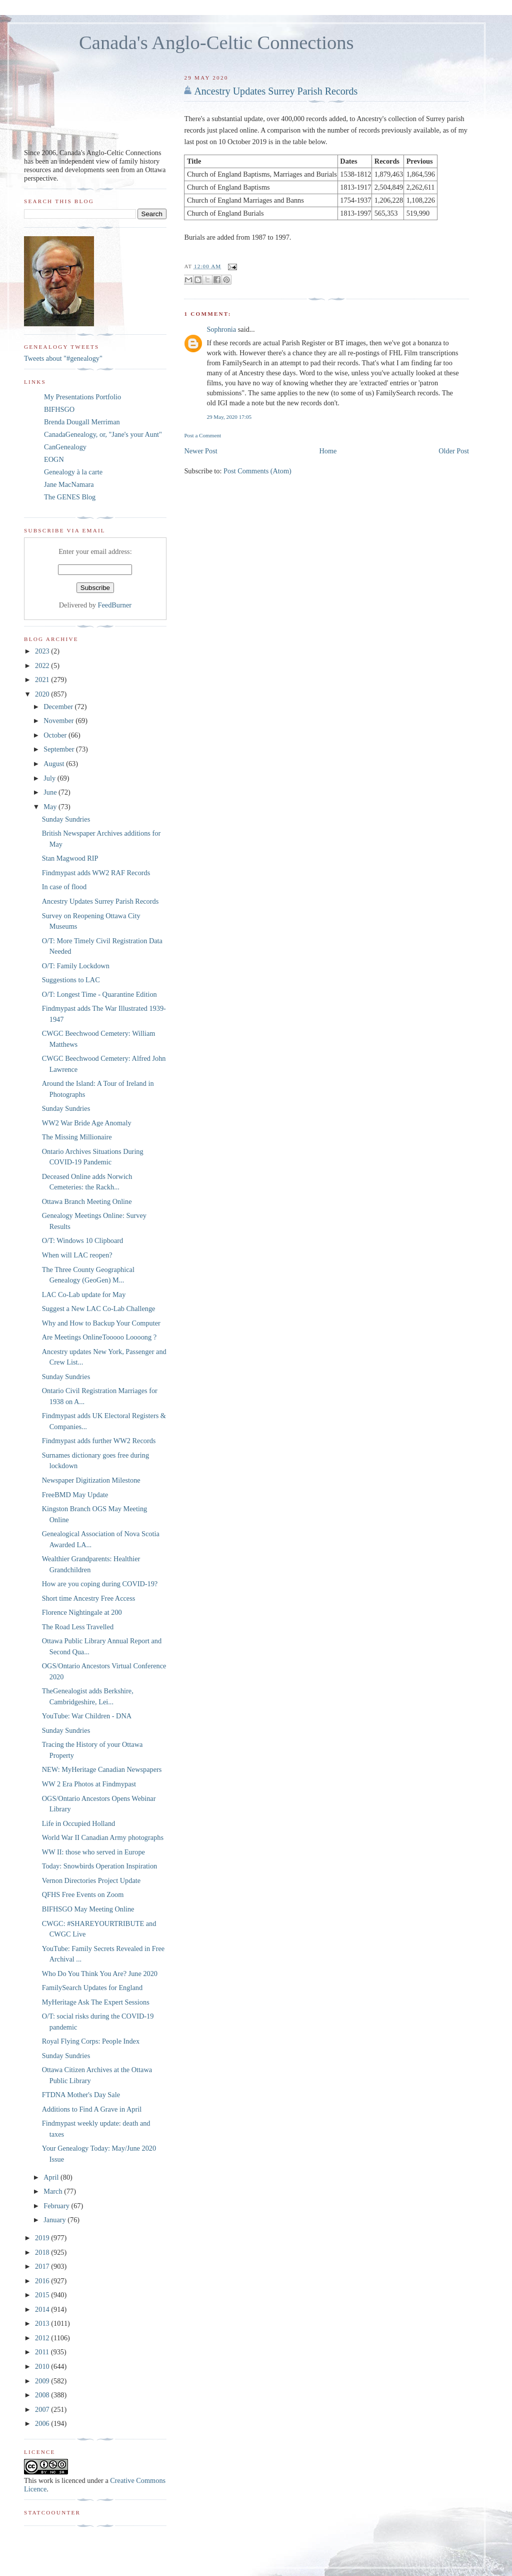  Describe the element at coordinates (43, 2266) in the screenshot. I see `2017` at that location.